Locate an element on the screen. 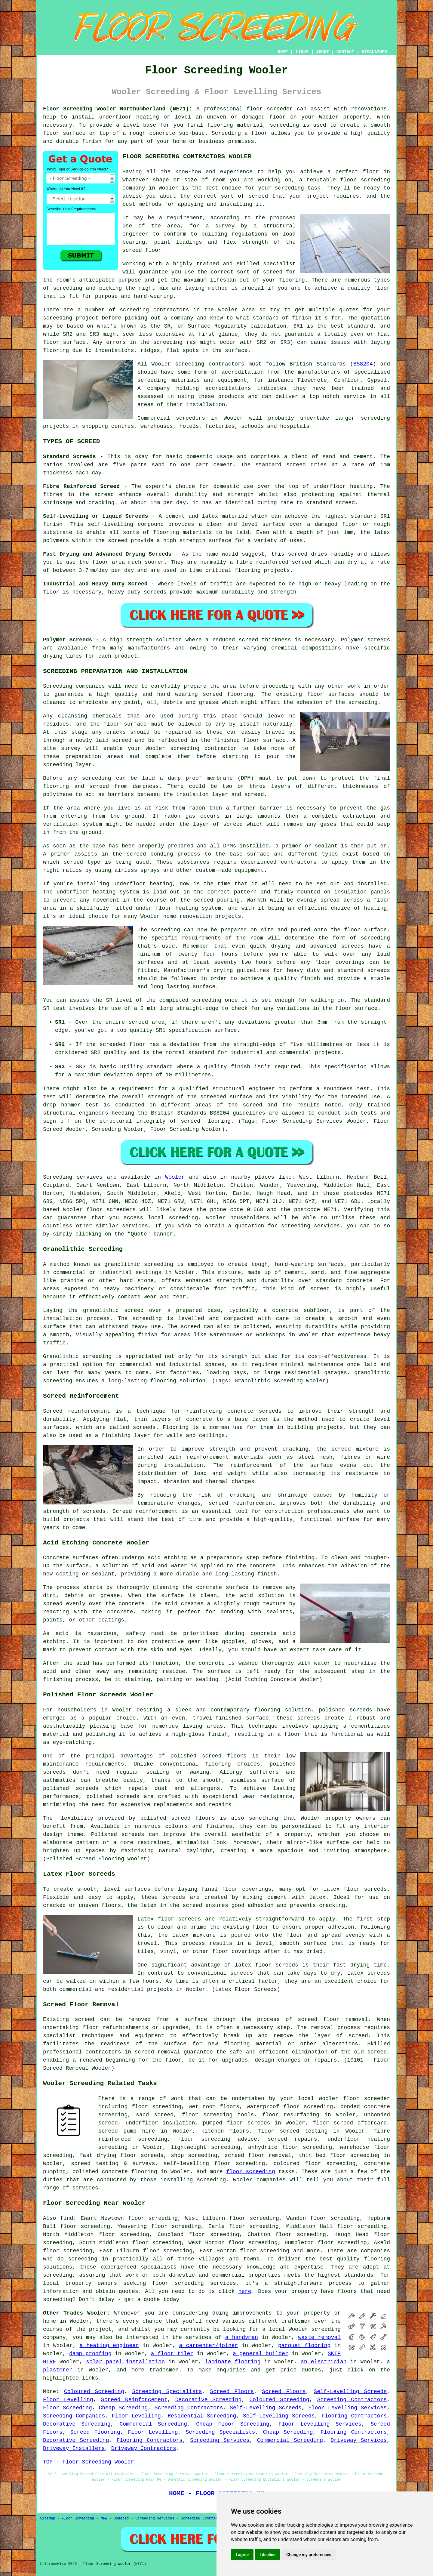 This screenshot has height=2576, width=433. Floor Screeding is located at coordinates (67, 2408).